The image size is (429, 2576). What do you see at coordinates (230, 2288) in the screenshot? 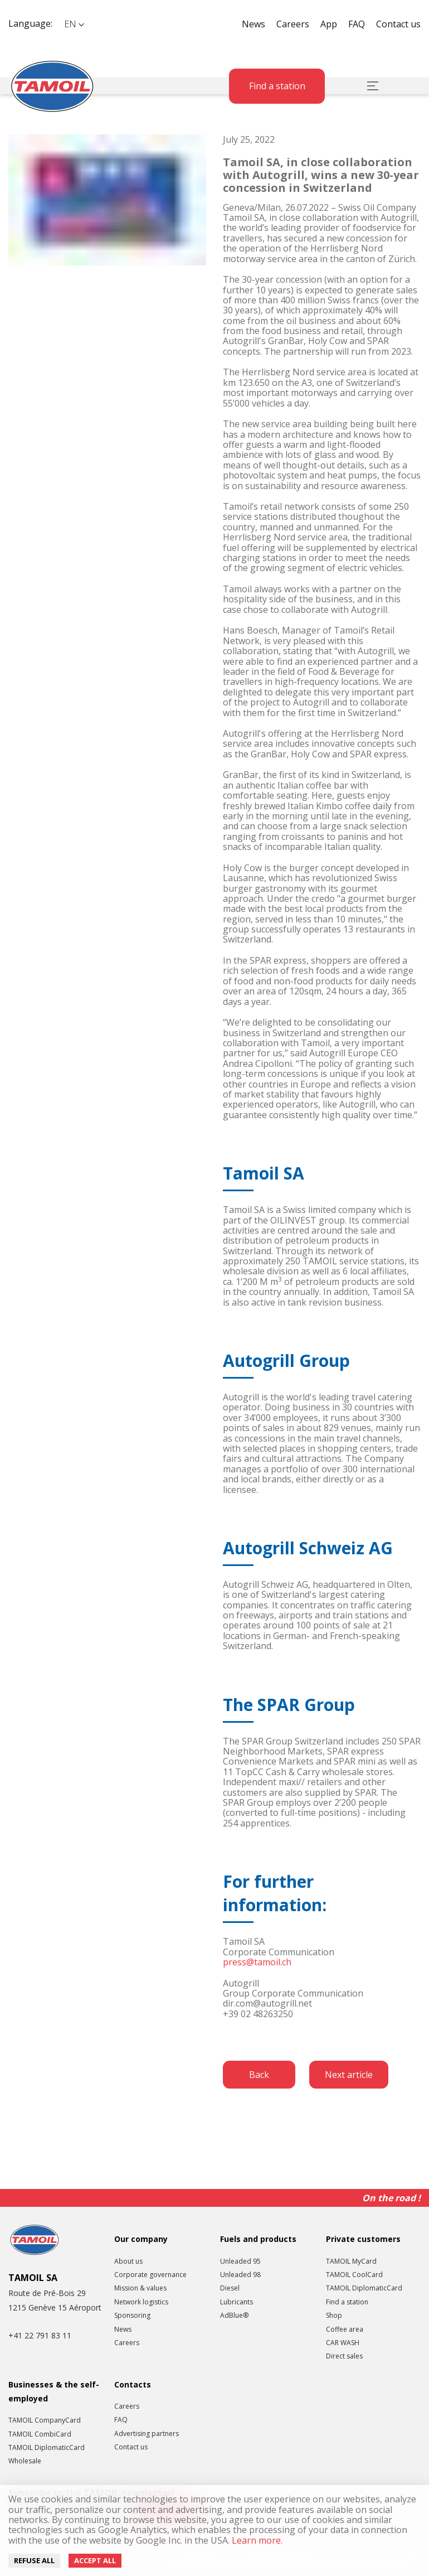
I see `Diesel` at bounding box center [230, 2288].